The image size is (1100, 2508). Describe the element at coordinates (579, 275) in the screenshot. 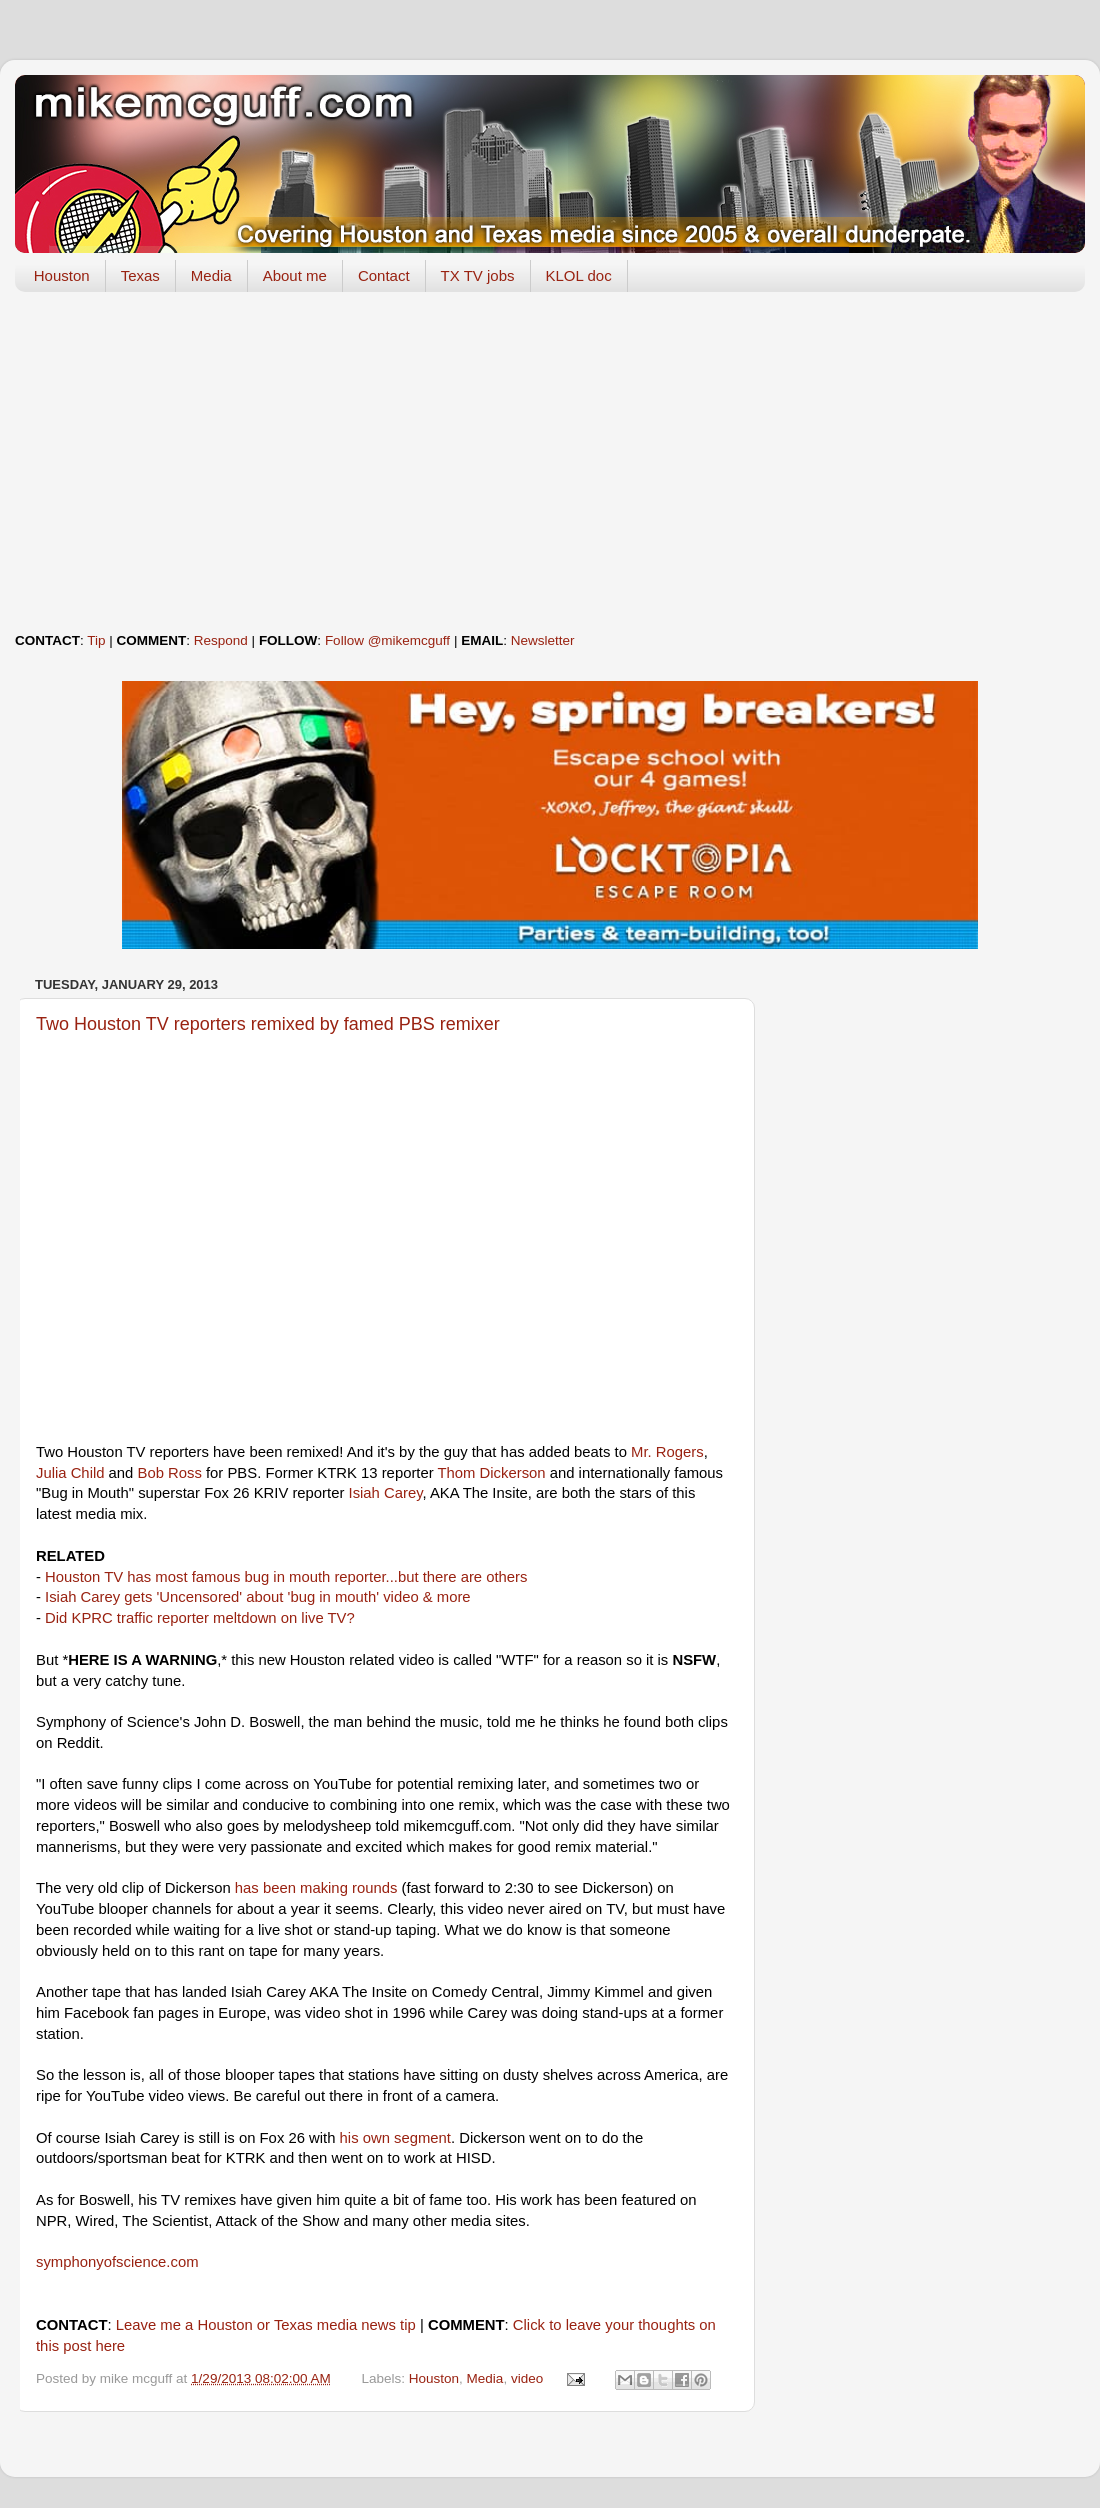

I see `KLOL doc` at that location.